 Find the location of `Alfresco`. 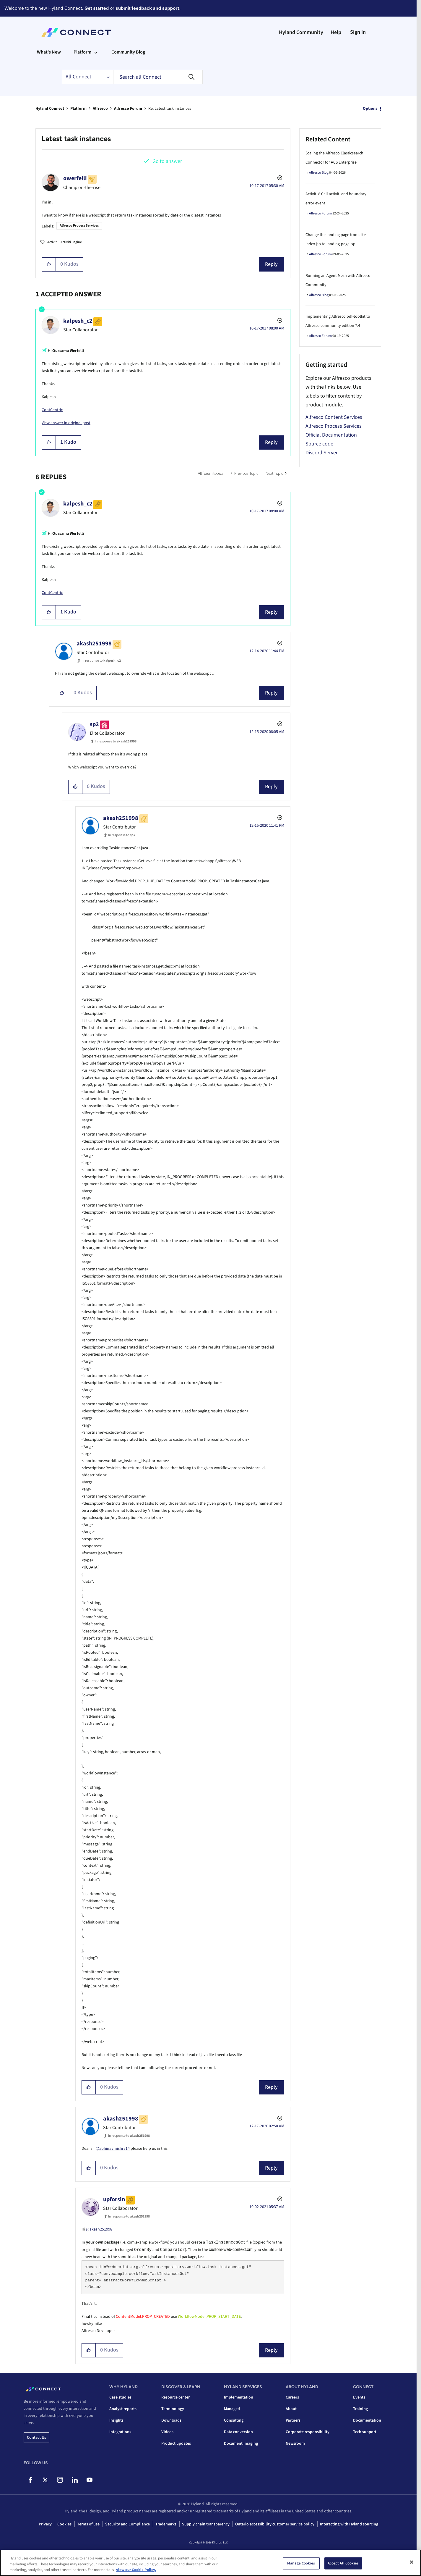

Alfresco is located at coordinates (100, 109).